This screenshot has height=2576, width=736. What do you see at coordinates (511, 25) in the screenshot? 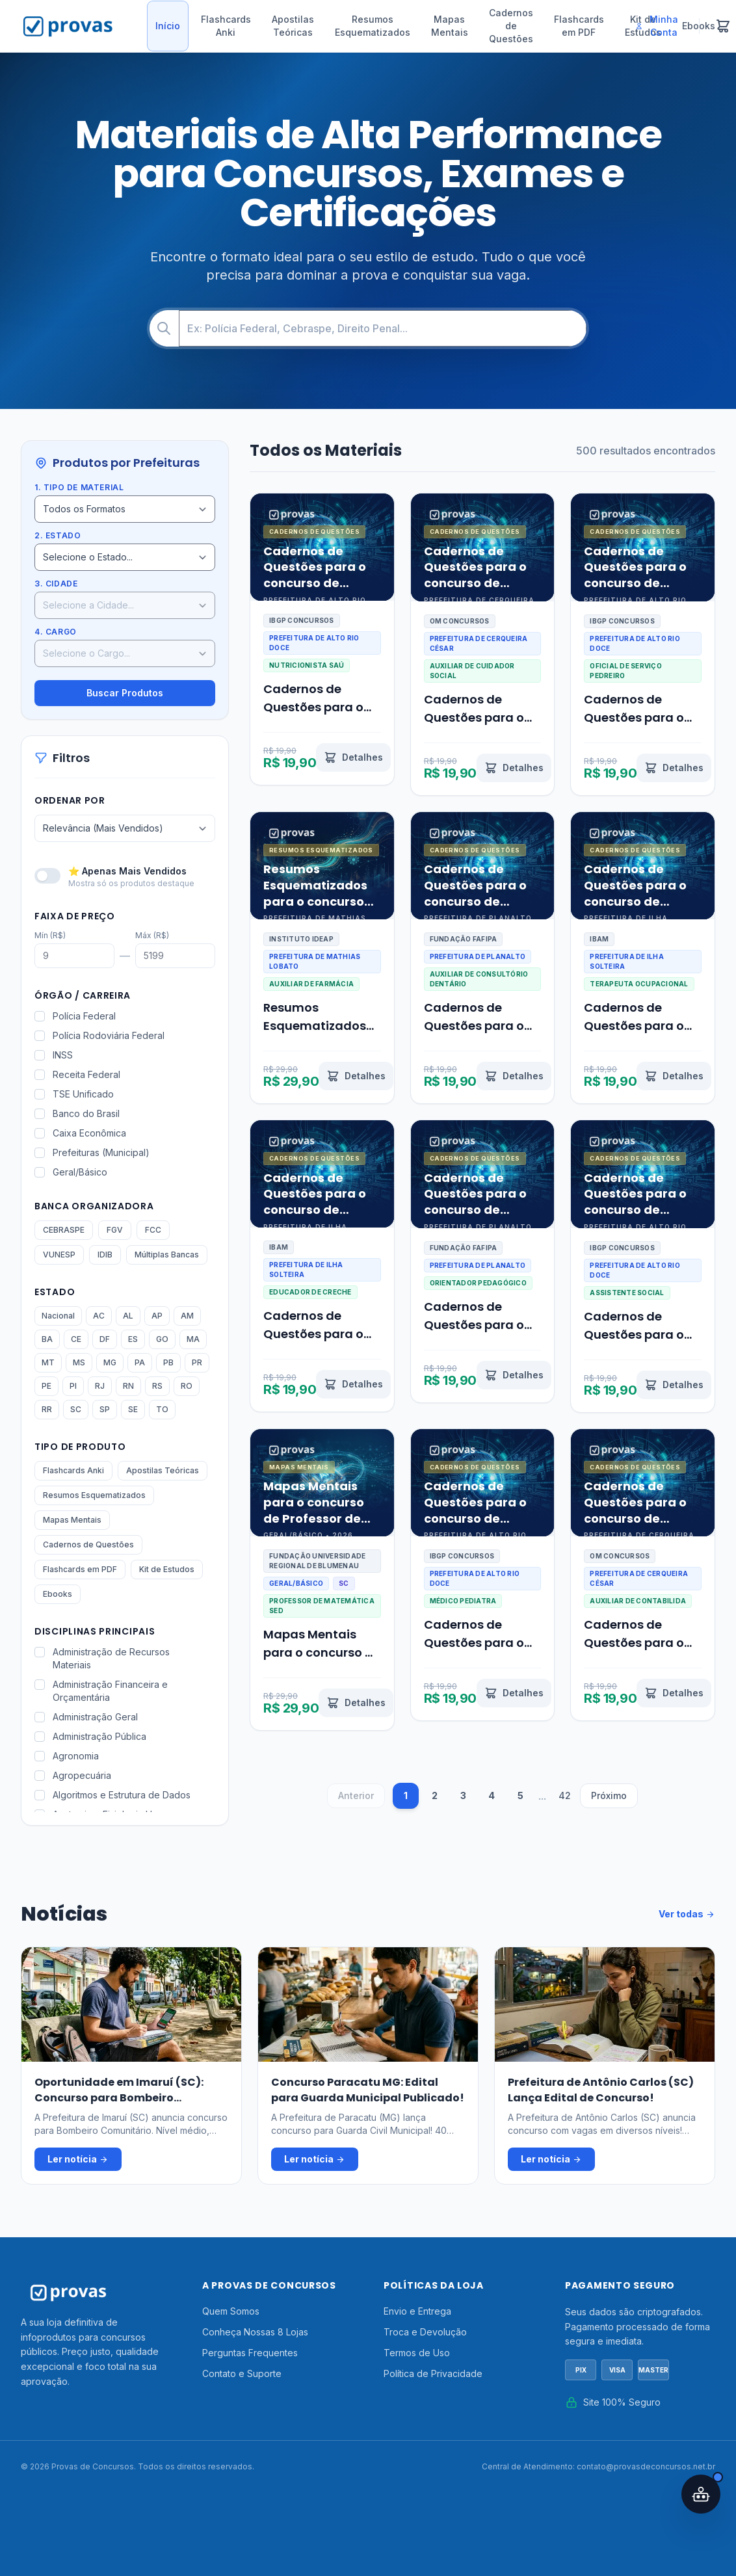
I see `Cadernos de Questões` at bounding box center [511, 25].